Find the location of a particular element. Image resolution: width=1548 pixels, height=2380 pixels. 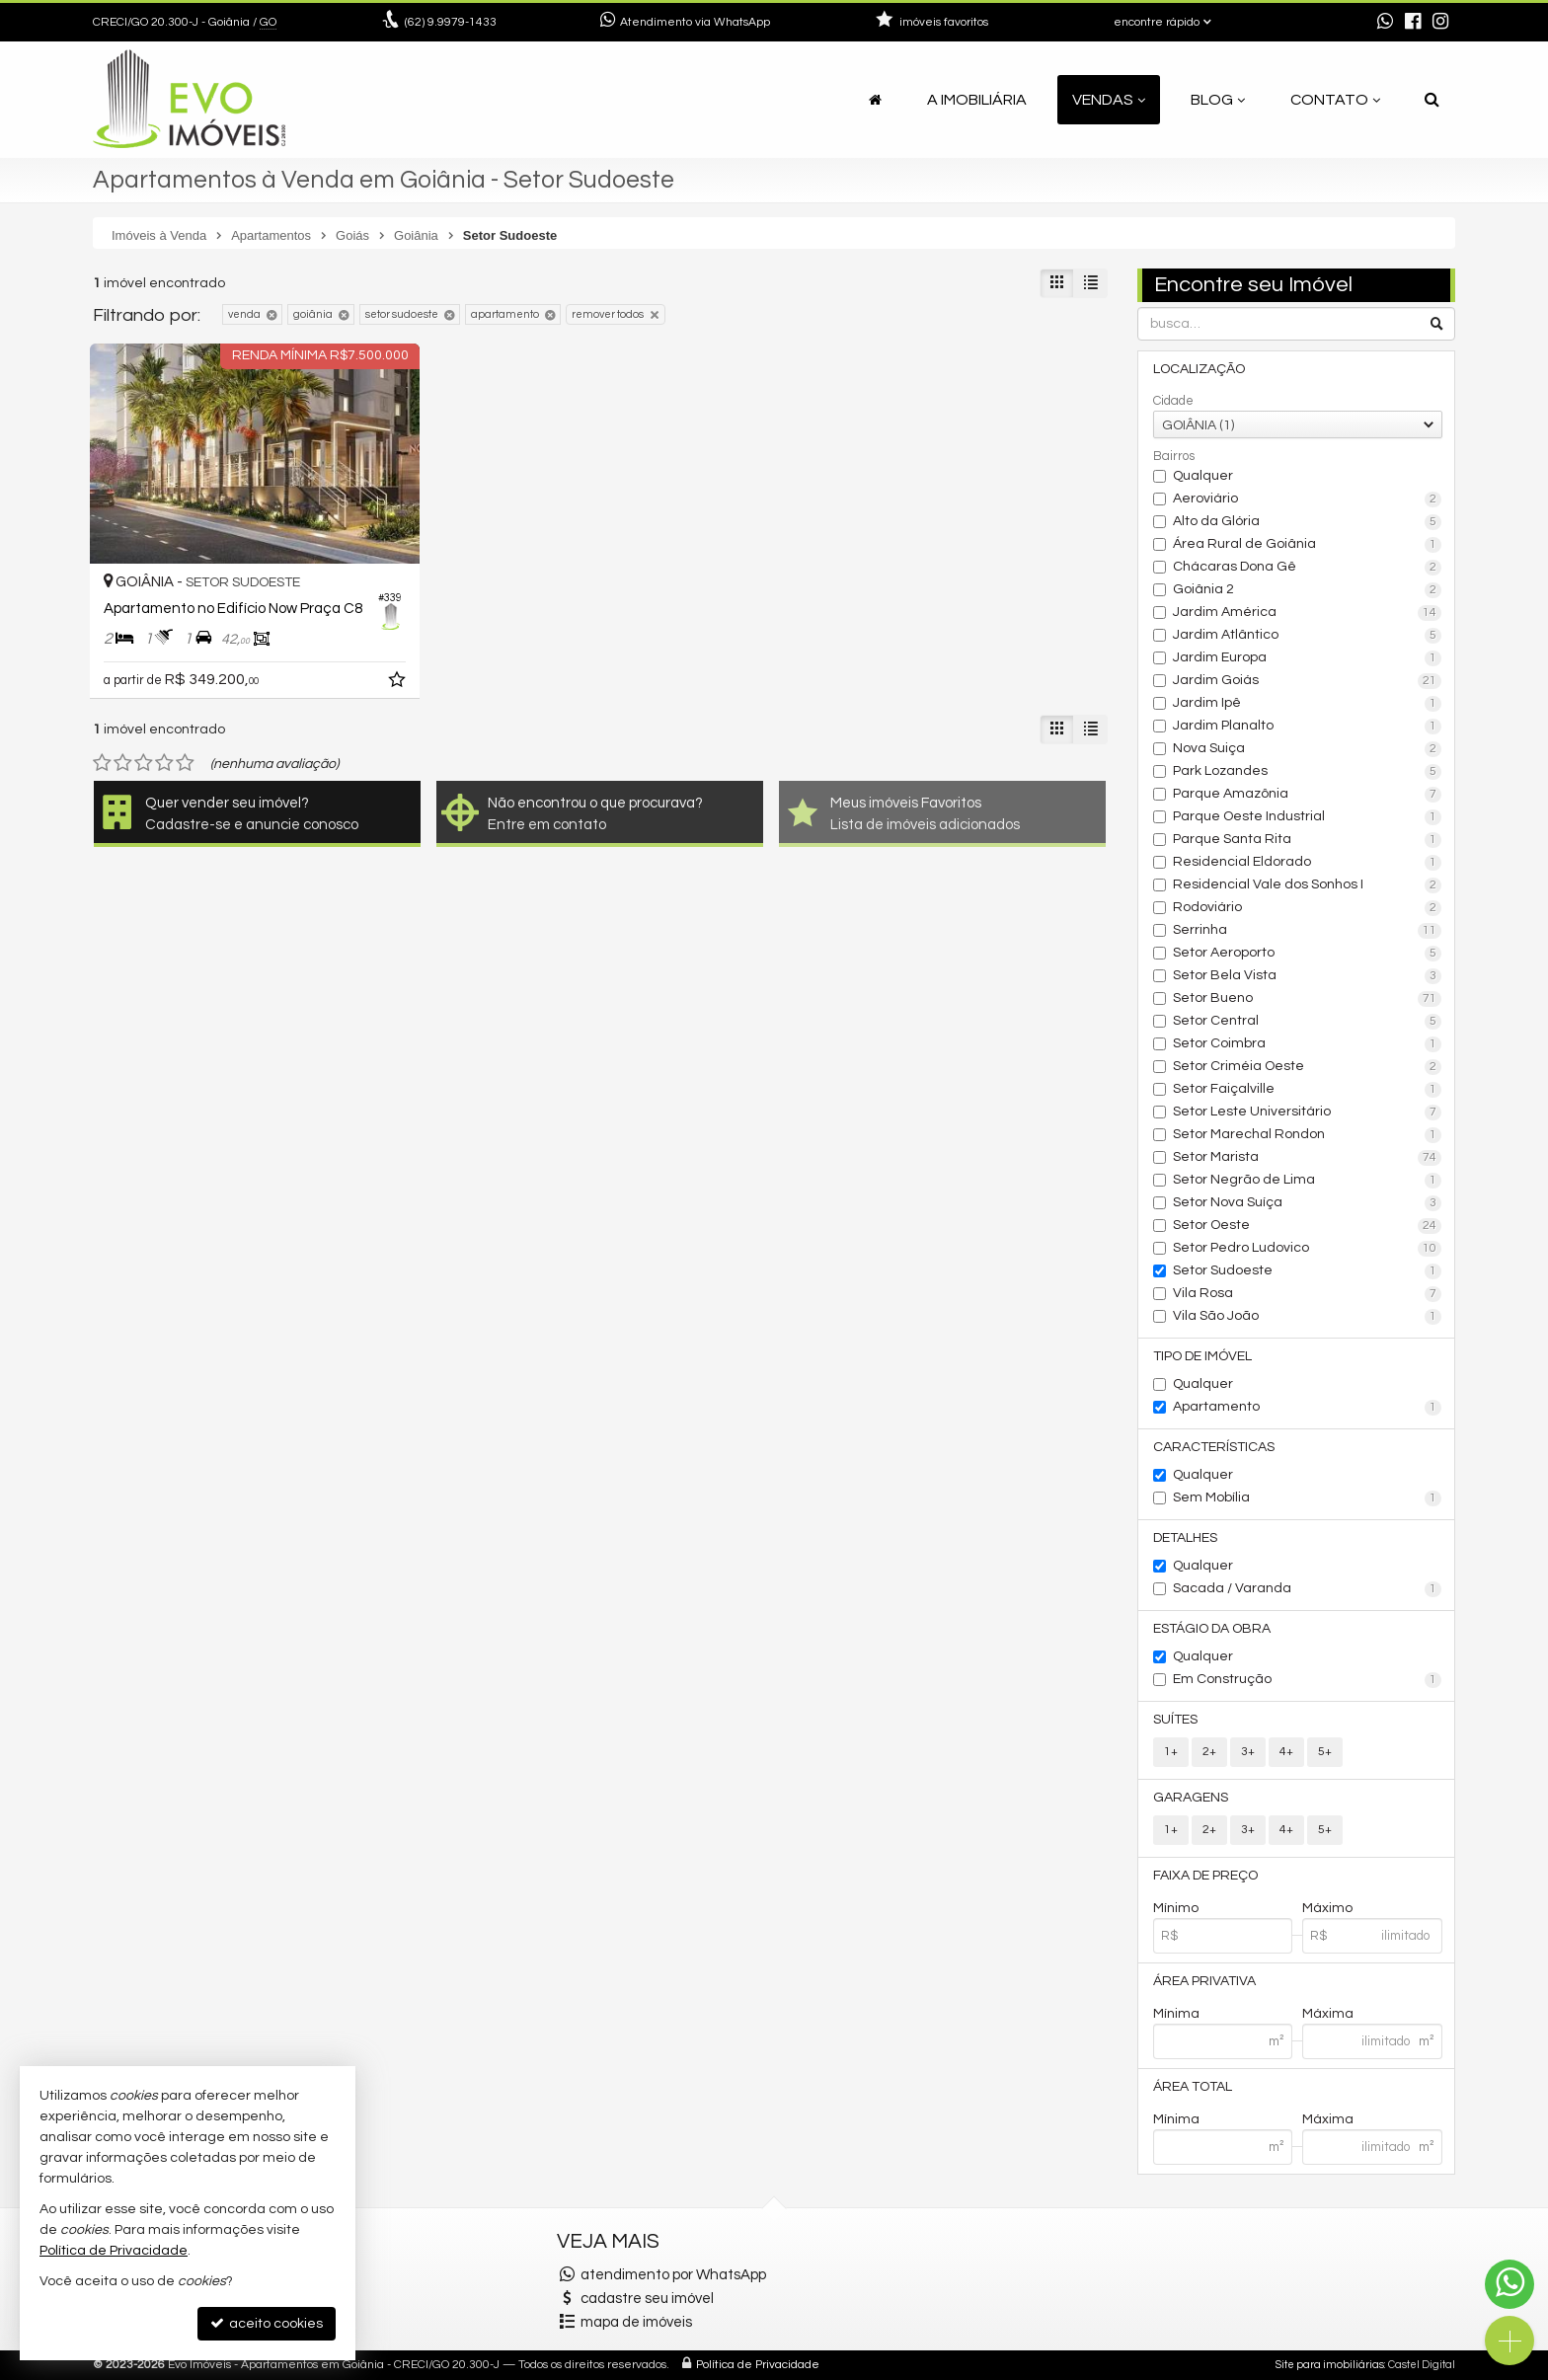

Suítes is located at coordinates (1175, 1720).